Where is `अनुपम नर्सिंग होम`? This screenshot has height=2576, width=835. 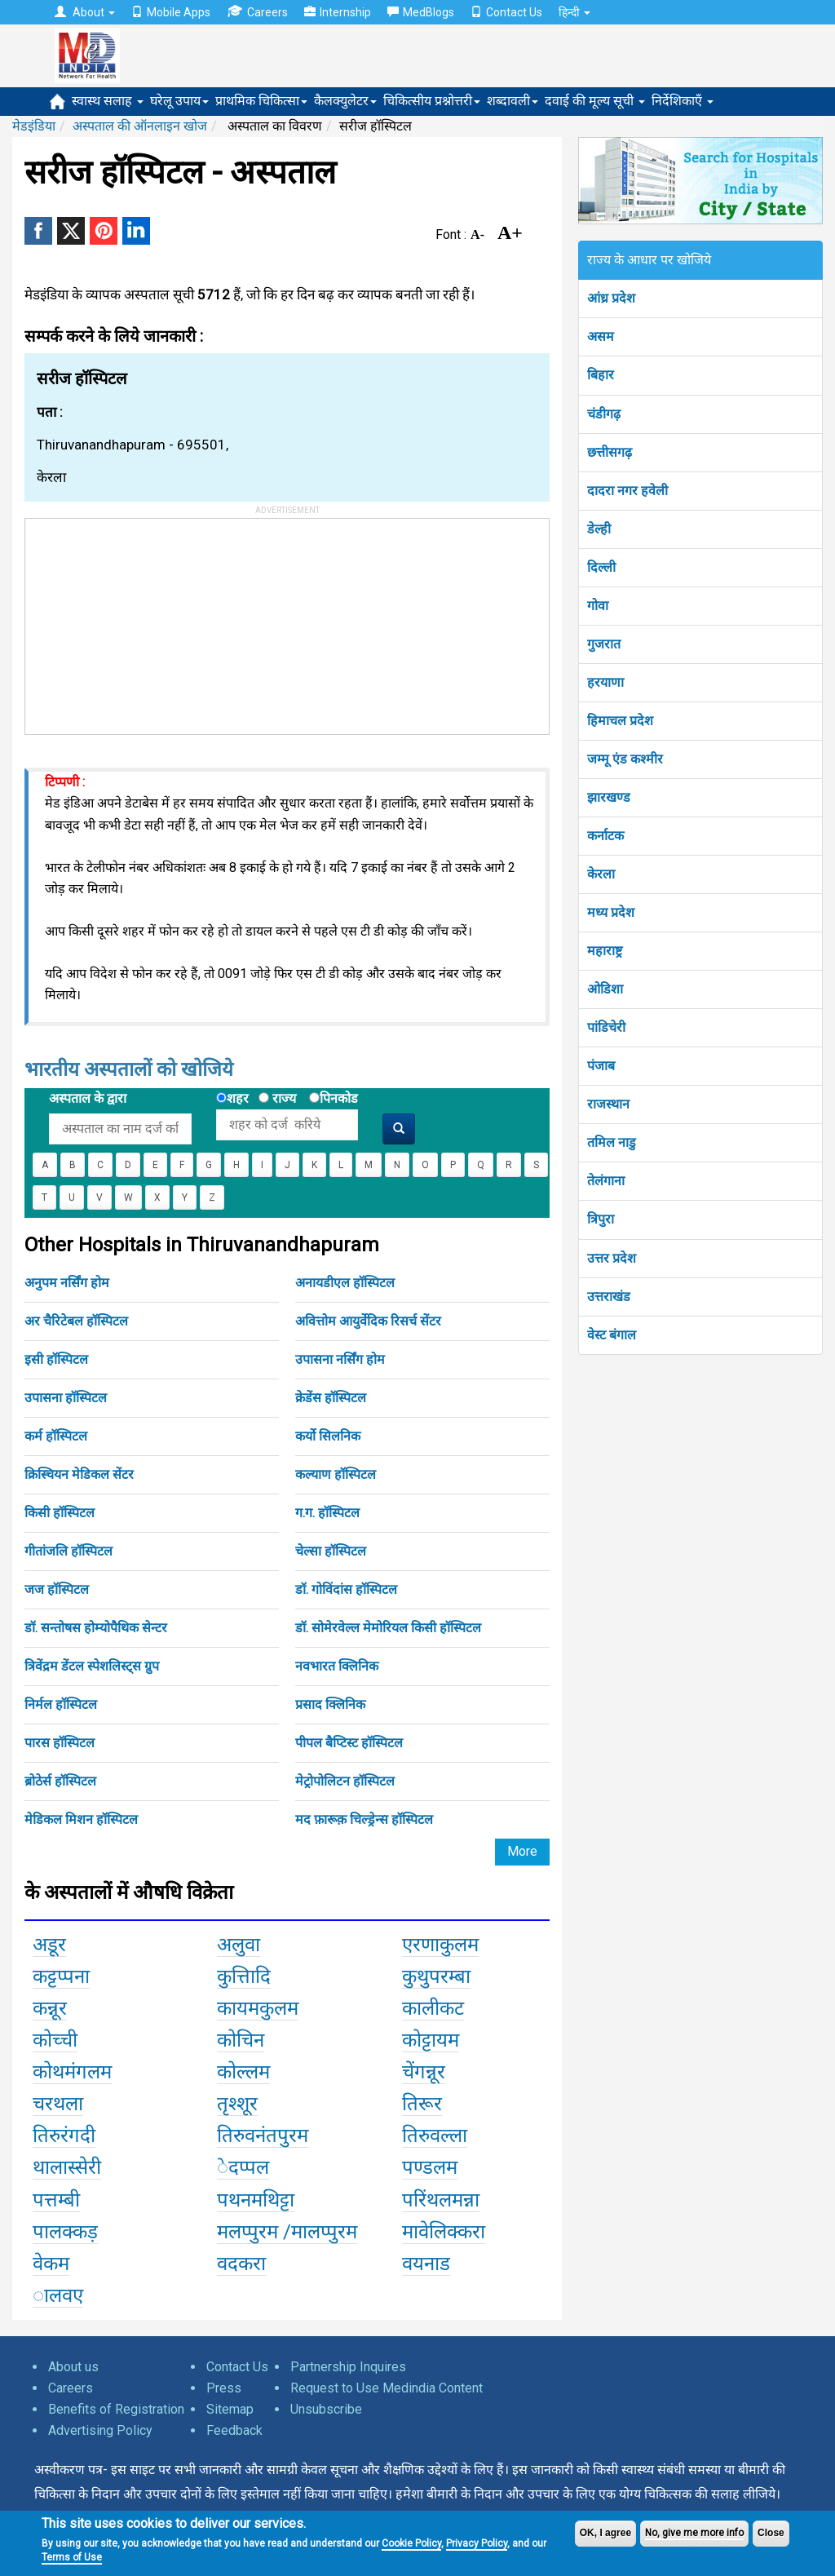 अनुपम नर्सिंग होम is located at coordinates (66, 1282).